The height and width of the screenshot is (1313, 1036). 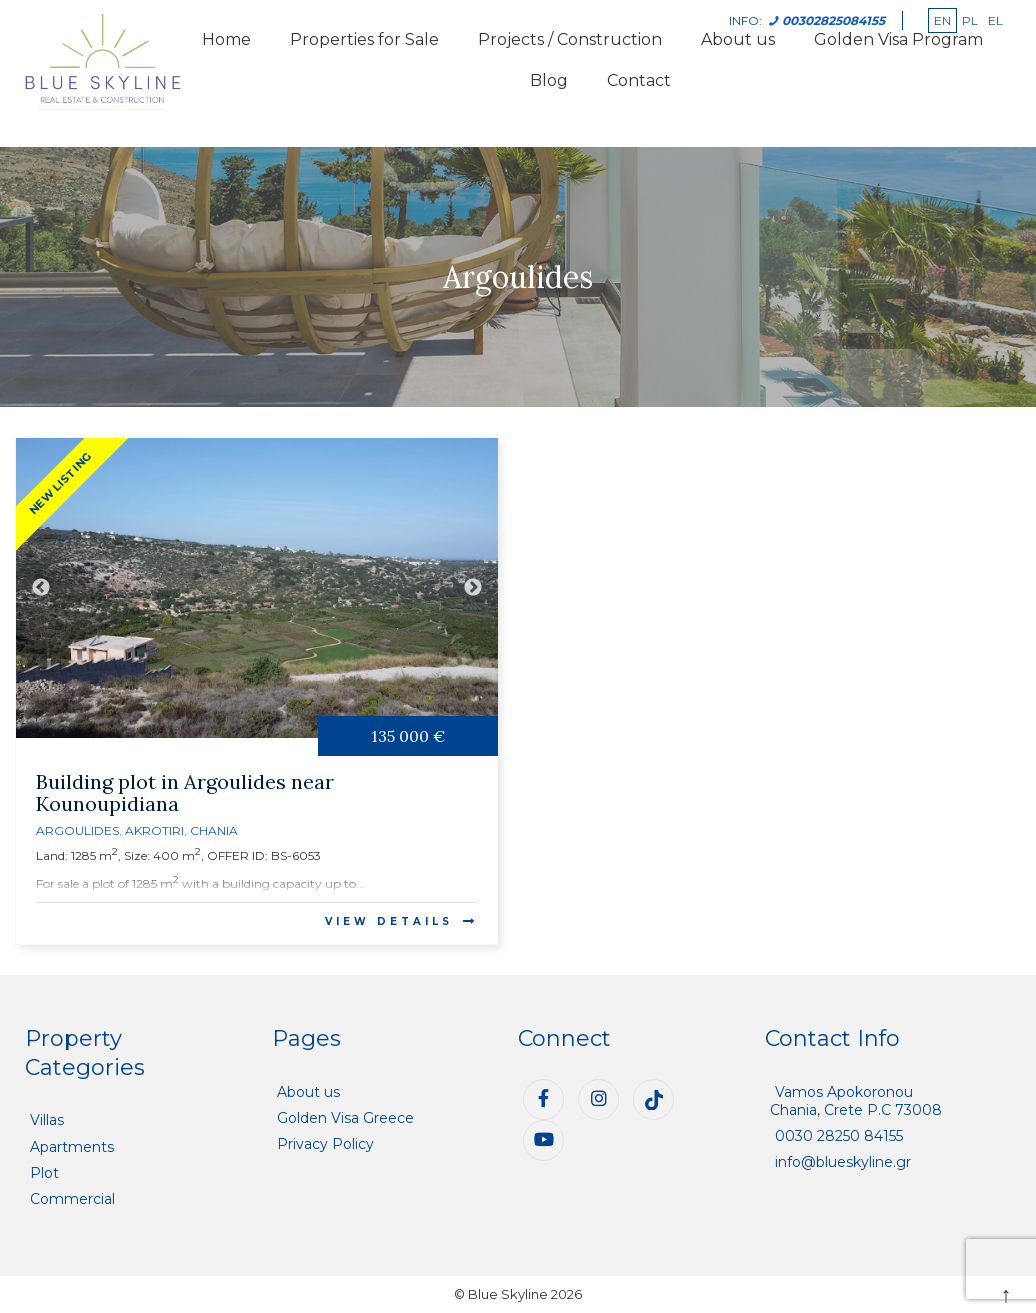 I want to click on Previous, so click(x=41, y=588).